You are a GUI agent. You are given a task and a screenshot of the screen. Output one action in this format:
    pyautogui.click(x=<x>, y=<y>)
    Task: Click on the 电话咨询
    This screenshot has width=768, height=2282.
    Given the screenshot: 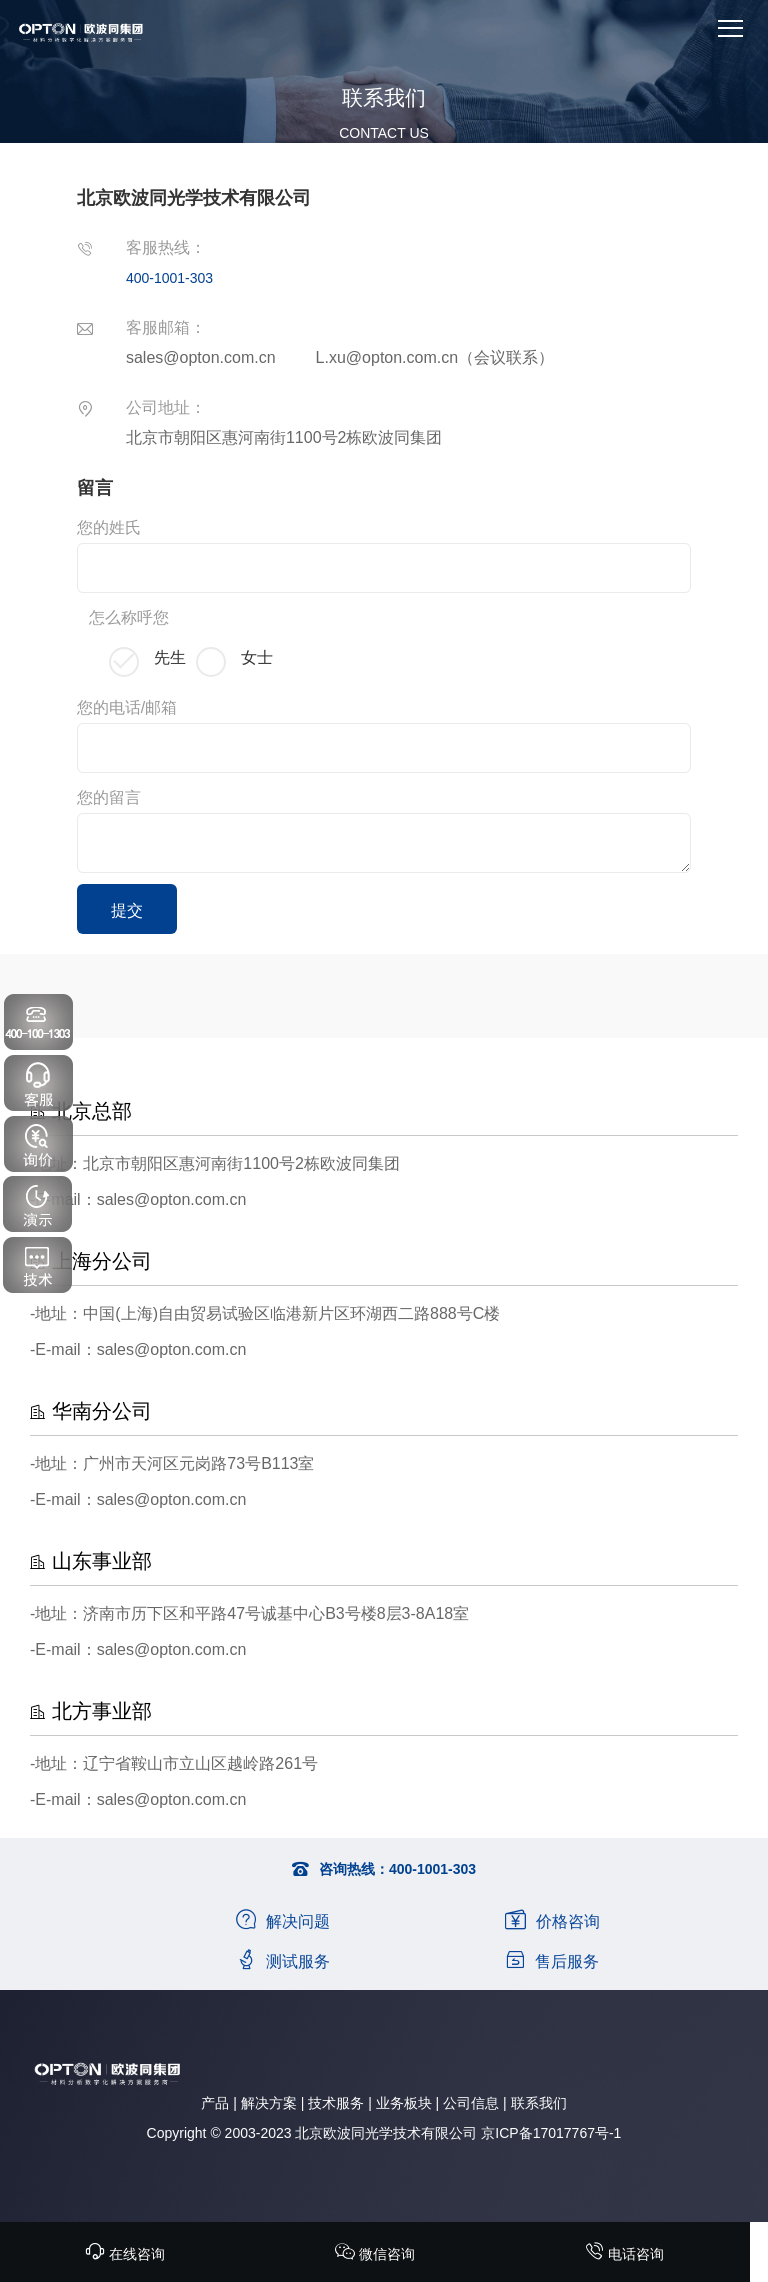 What is the action you would take?
    pyautogui.click(x=624, y=2254)
    